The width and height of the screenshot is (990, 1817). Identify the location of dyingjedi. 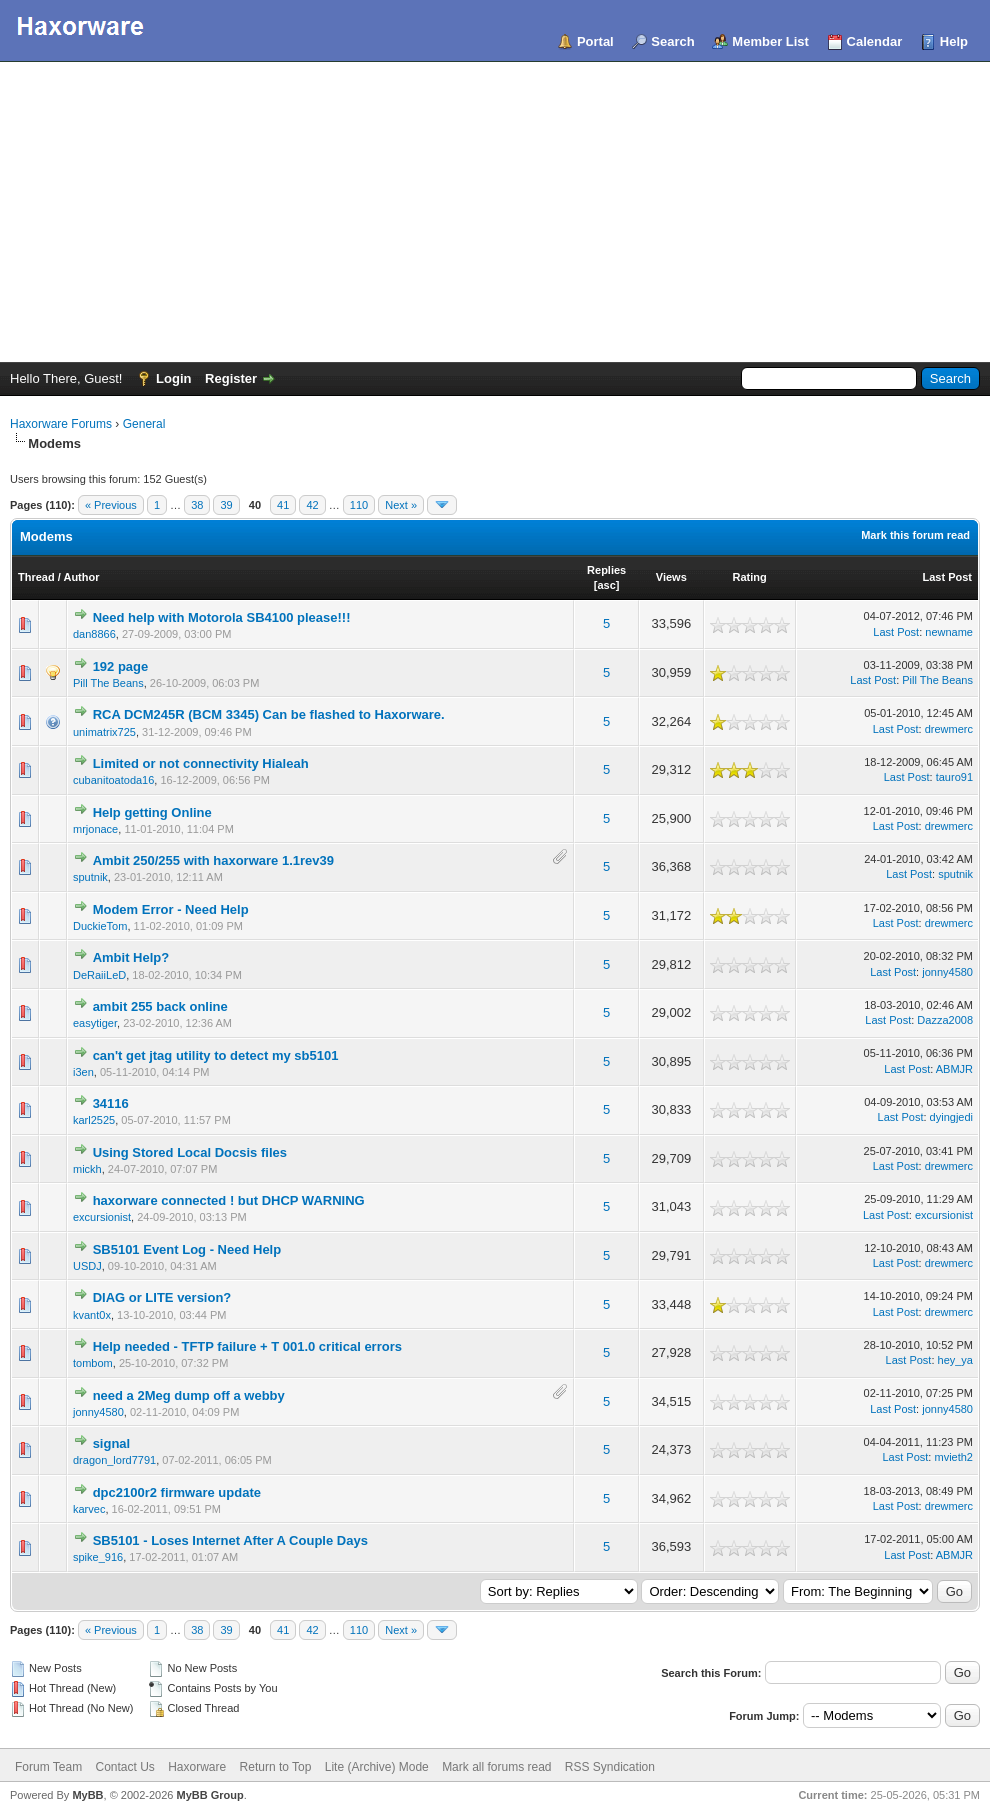
(951, 1117).